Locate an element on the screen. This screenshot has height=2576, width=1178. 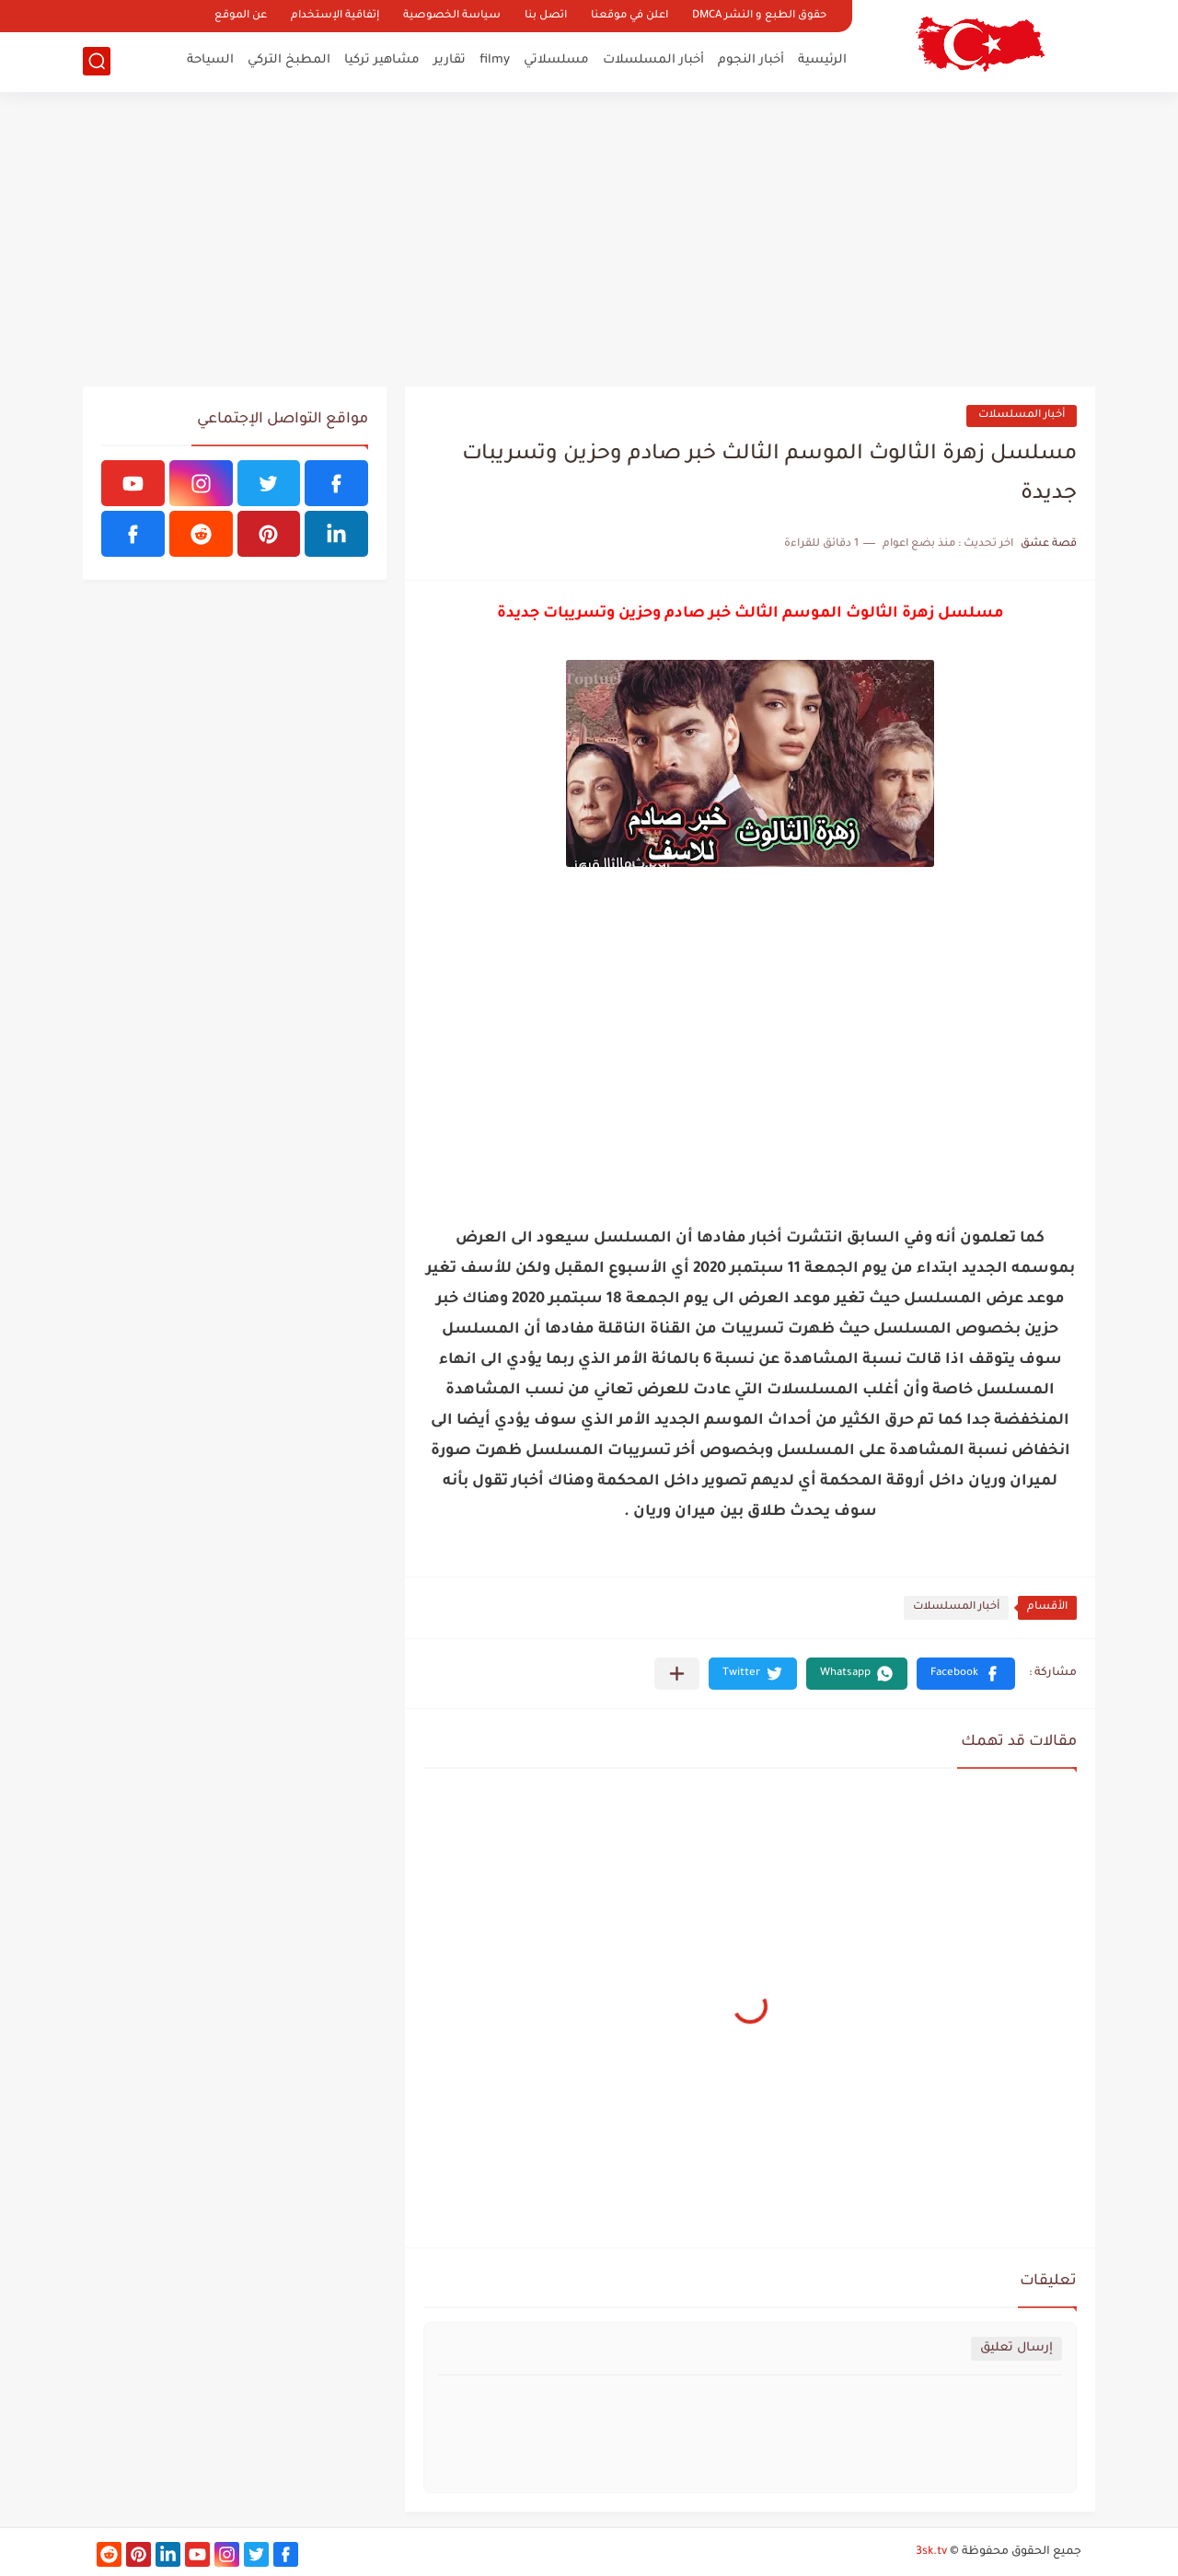
إرسال تعليق is located at coordinates (1016, 2348).